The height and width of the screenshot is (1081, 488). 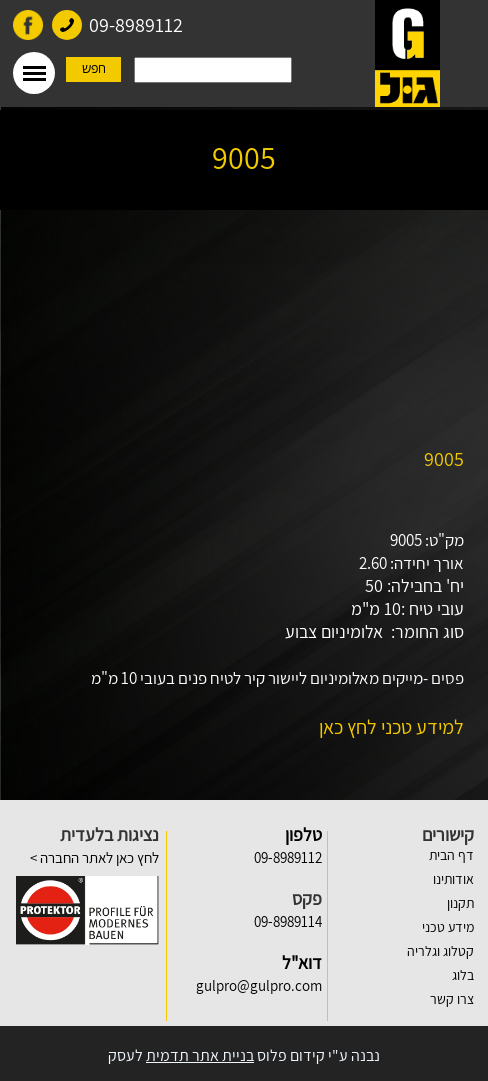 What do you see at coordinates (463, 975) in the screenshot?
I see `בלוג` at bounding box center [463, 975].